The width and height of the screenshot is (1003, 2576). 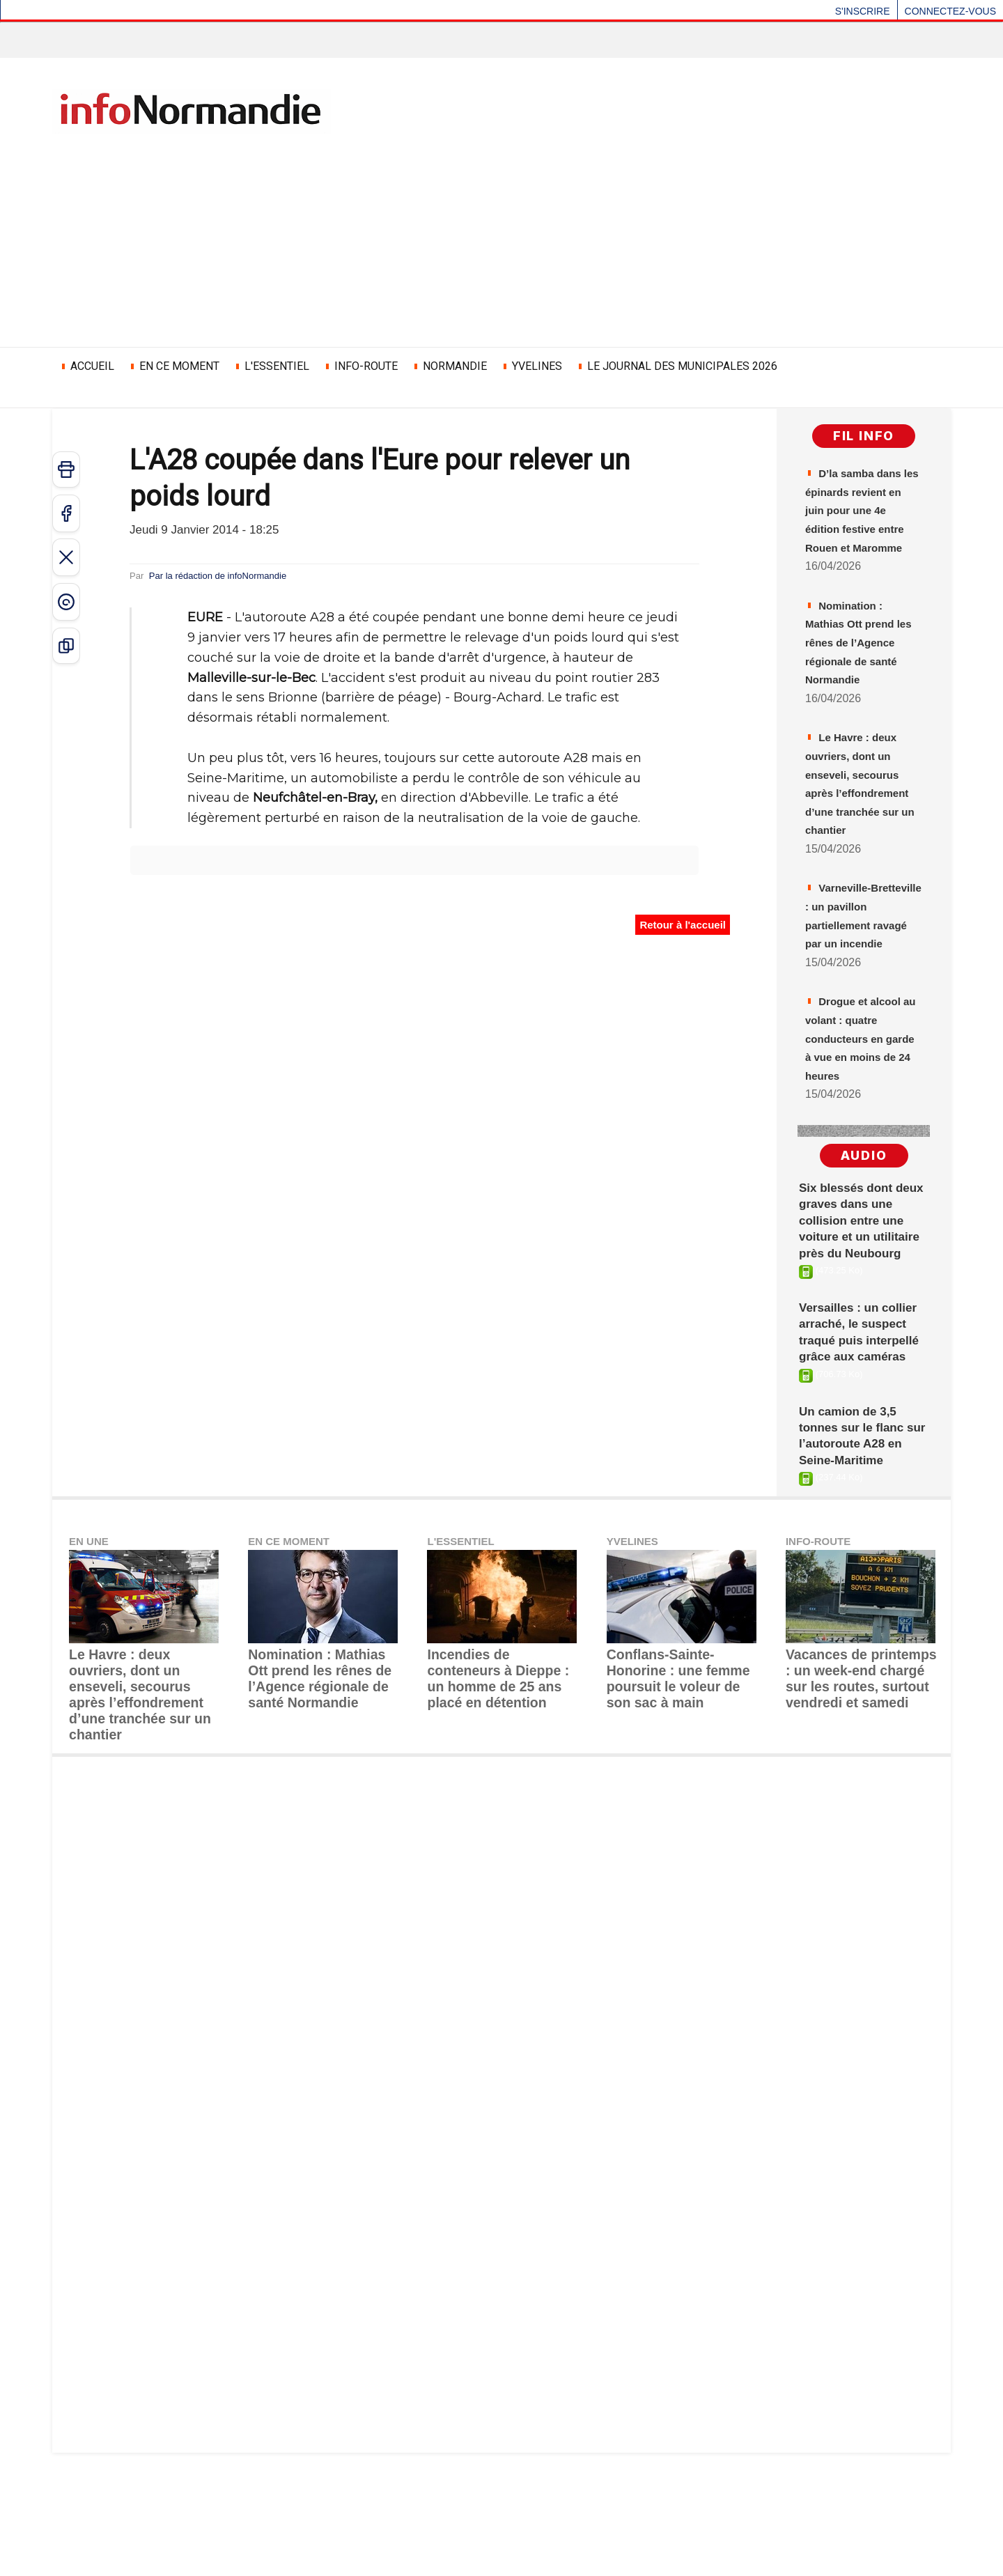 What do you see at coordinates (679, 1835) in the screenshot?
I see `Conflans-Sainte-Honorine : une femme poursuit le voleur de son sac à main` at bounding box center [679, 1835].